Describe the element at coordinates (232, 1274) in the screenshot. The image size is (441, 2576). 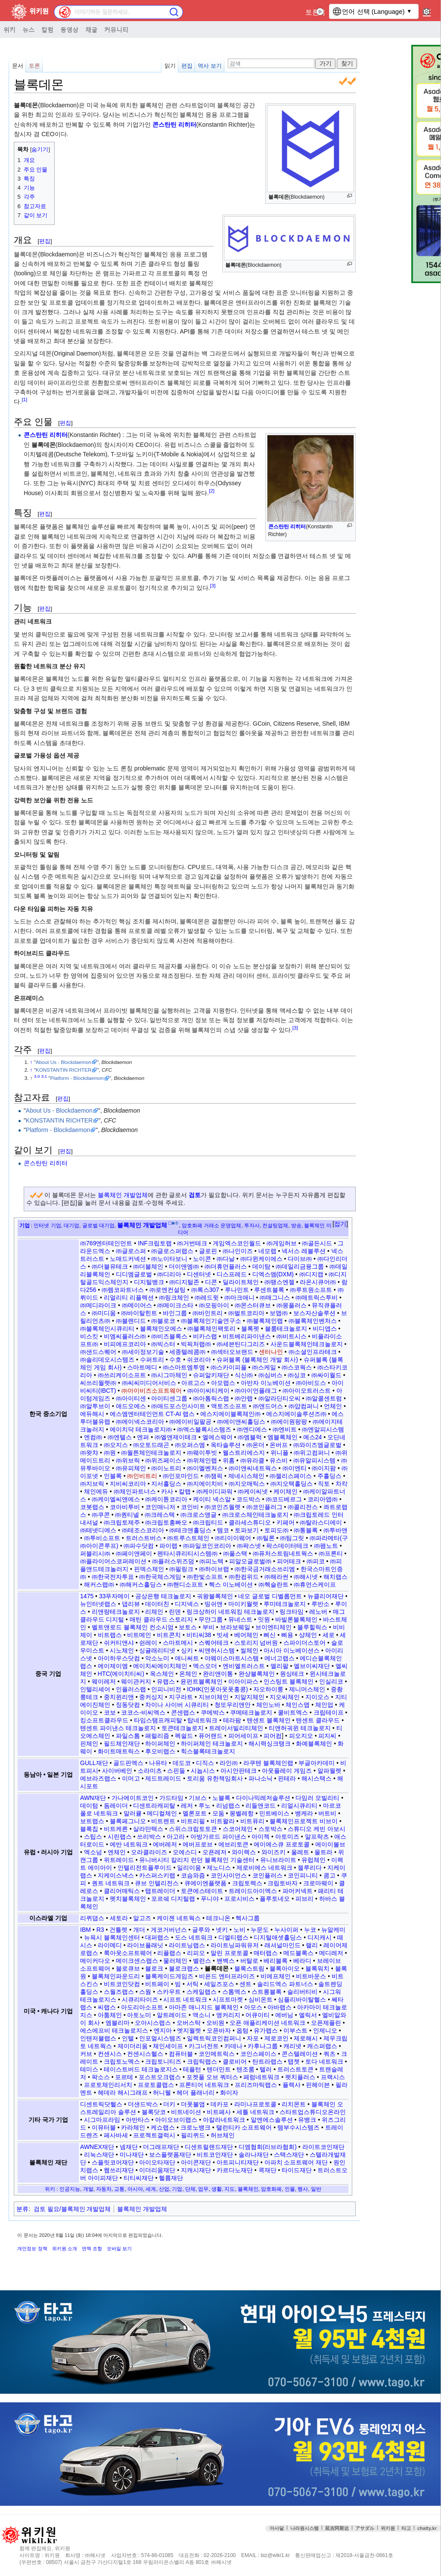
I see `디스프레드` at that location.